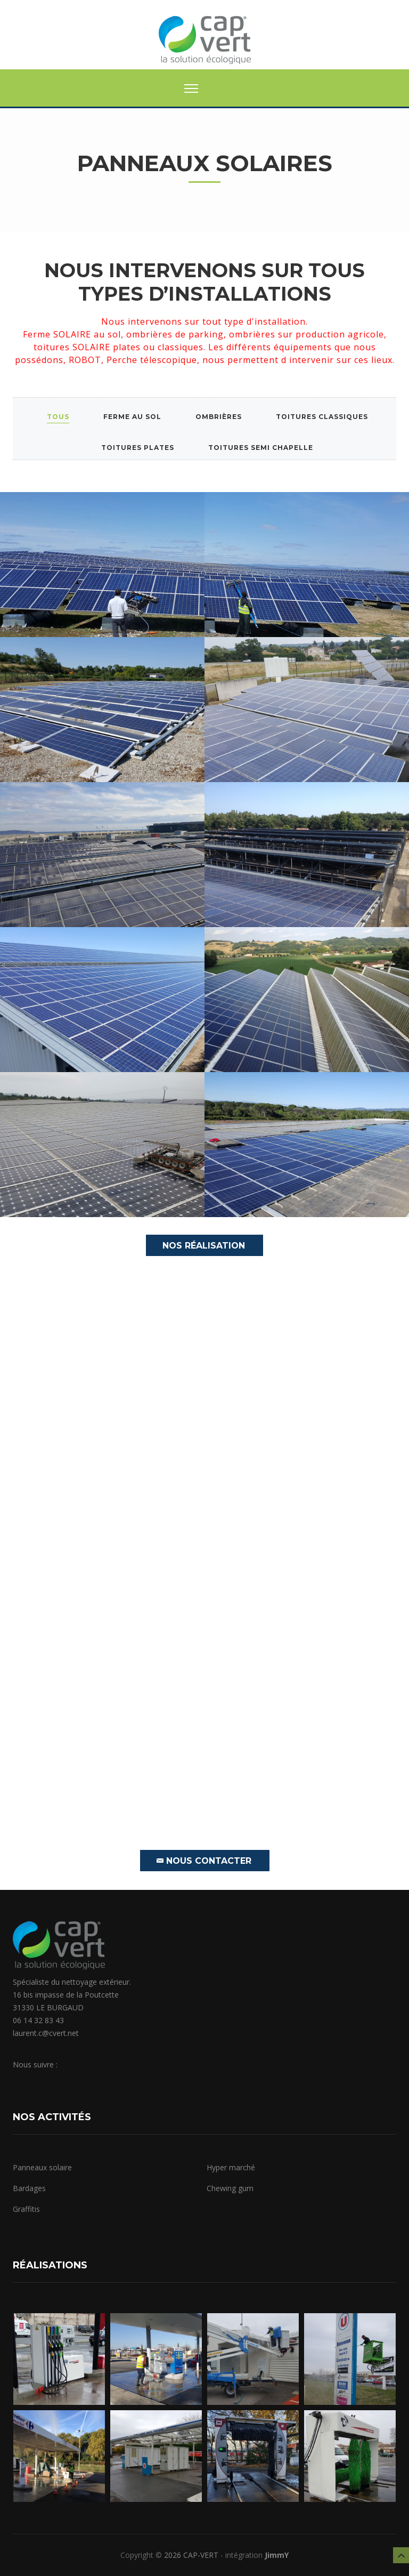 This screenshot has width=409, height=2576. Describe the element at coordinates (29, 2188) in the screenshot. I see `Bardages` at that location.